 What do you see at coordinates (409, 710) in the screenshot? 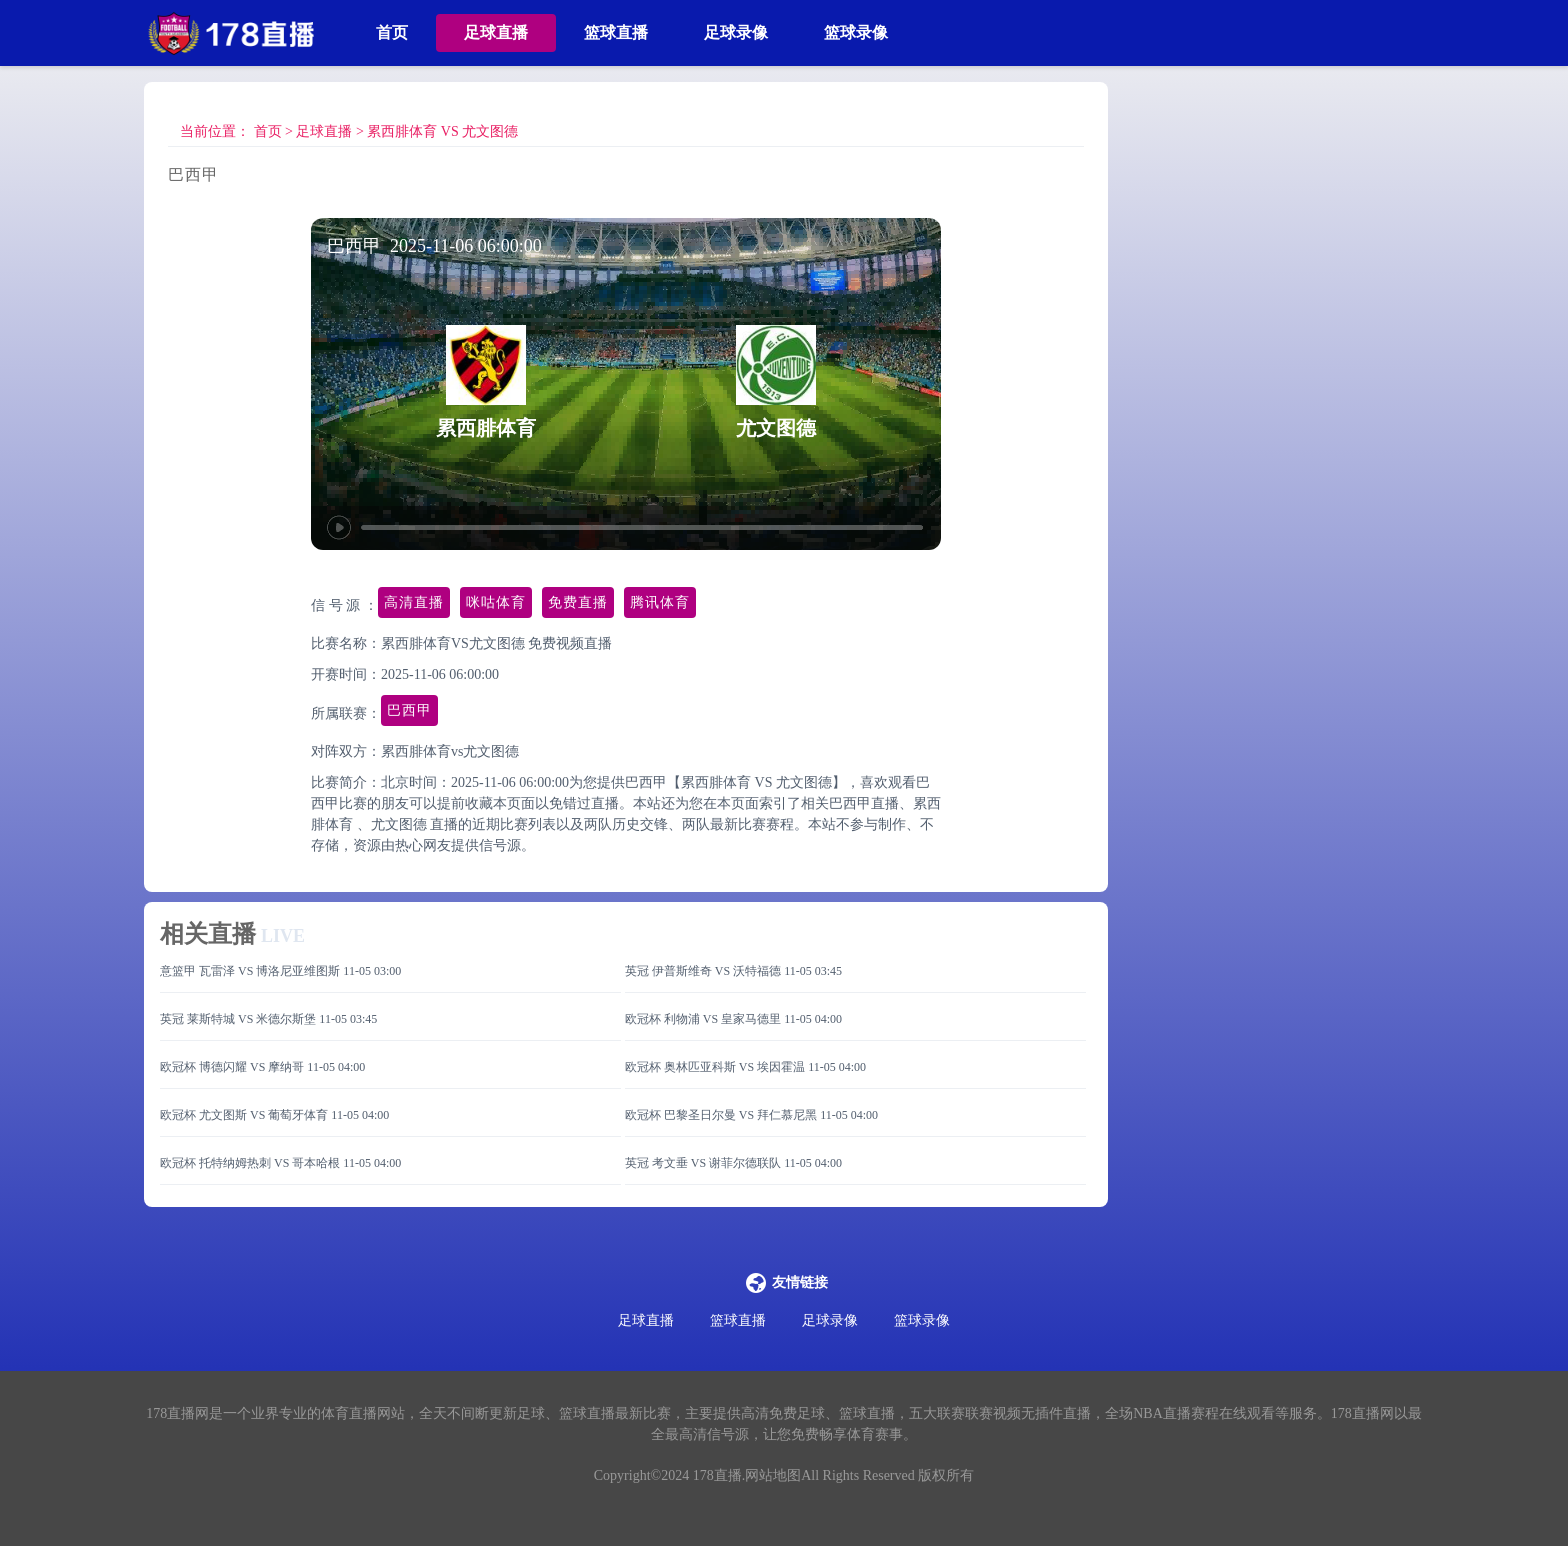
I see `巴西甲` at bounding box center [409, 710].